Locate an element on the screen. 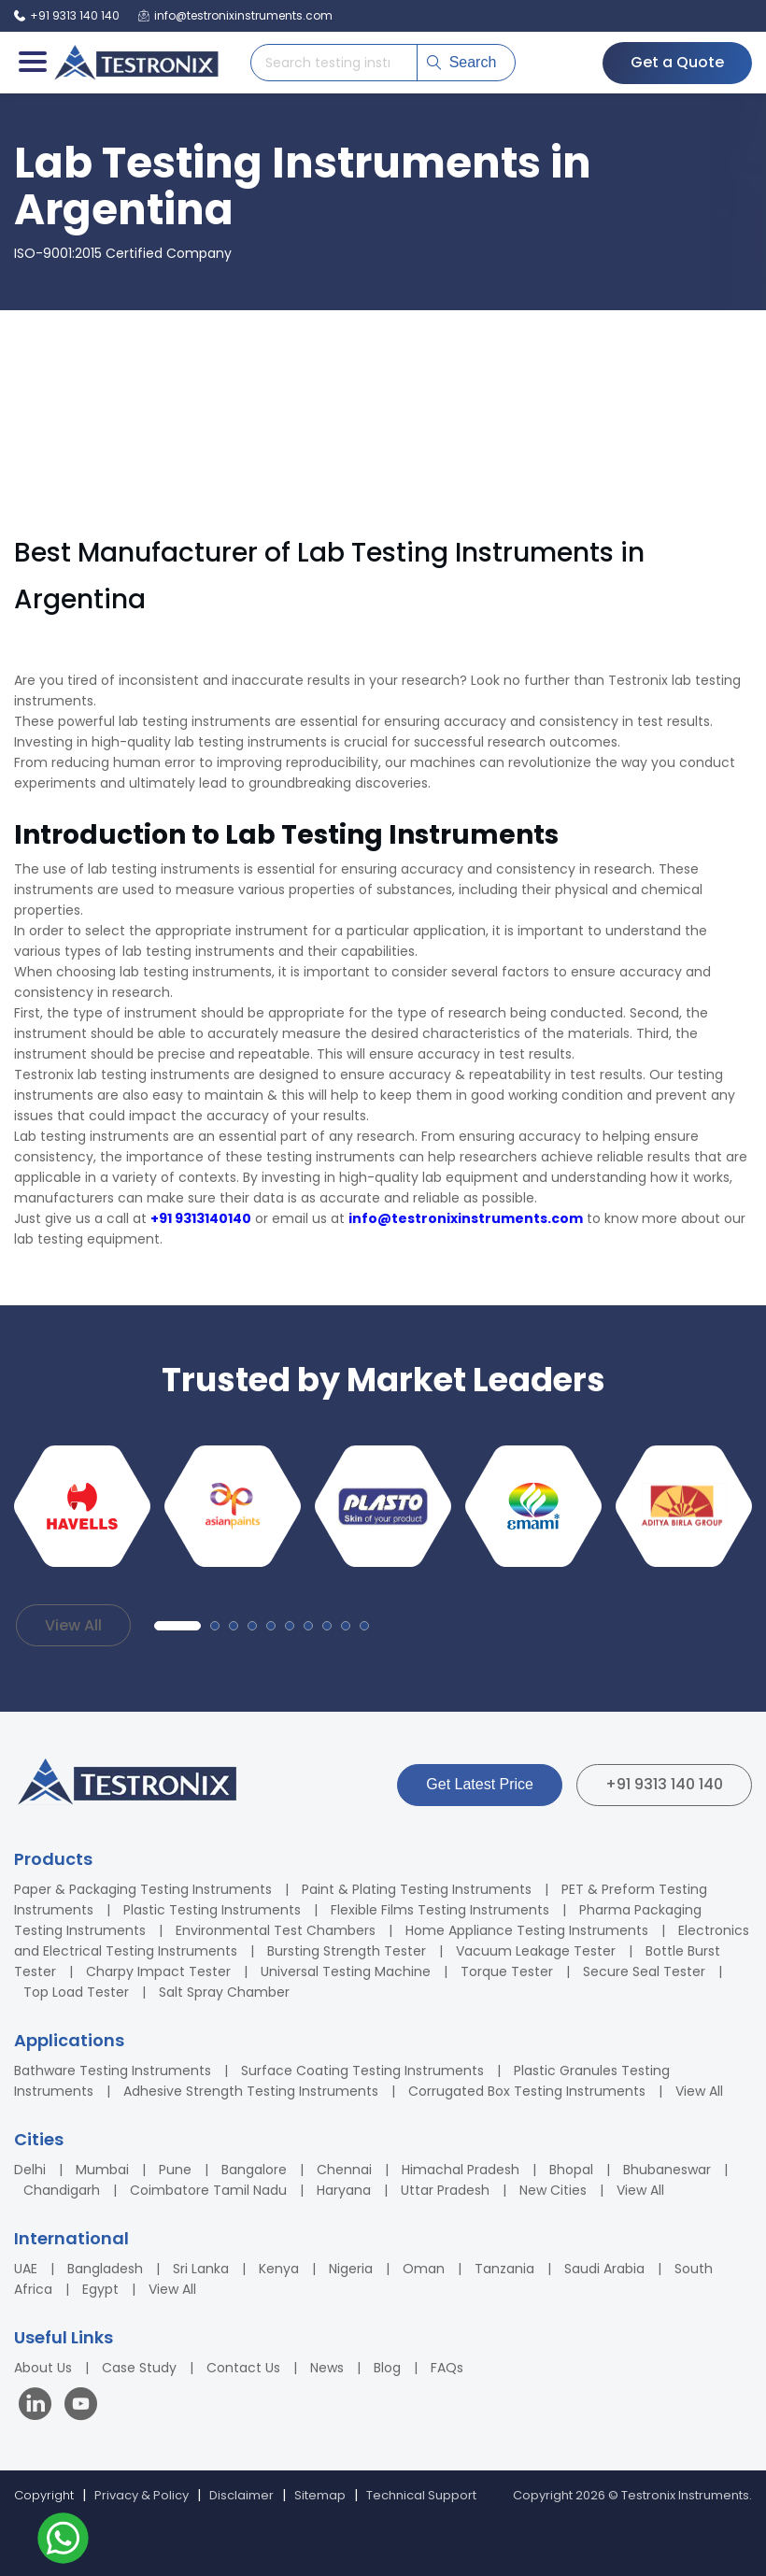 The width and height of the screenshot is (766, 2576). Paint & Plating Testing Instruments is located at coordinates (417, 1889).